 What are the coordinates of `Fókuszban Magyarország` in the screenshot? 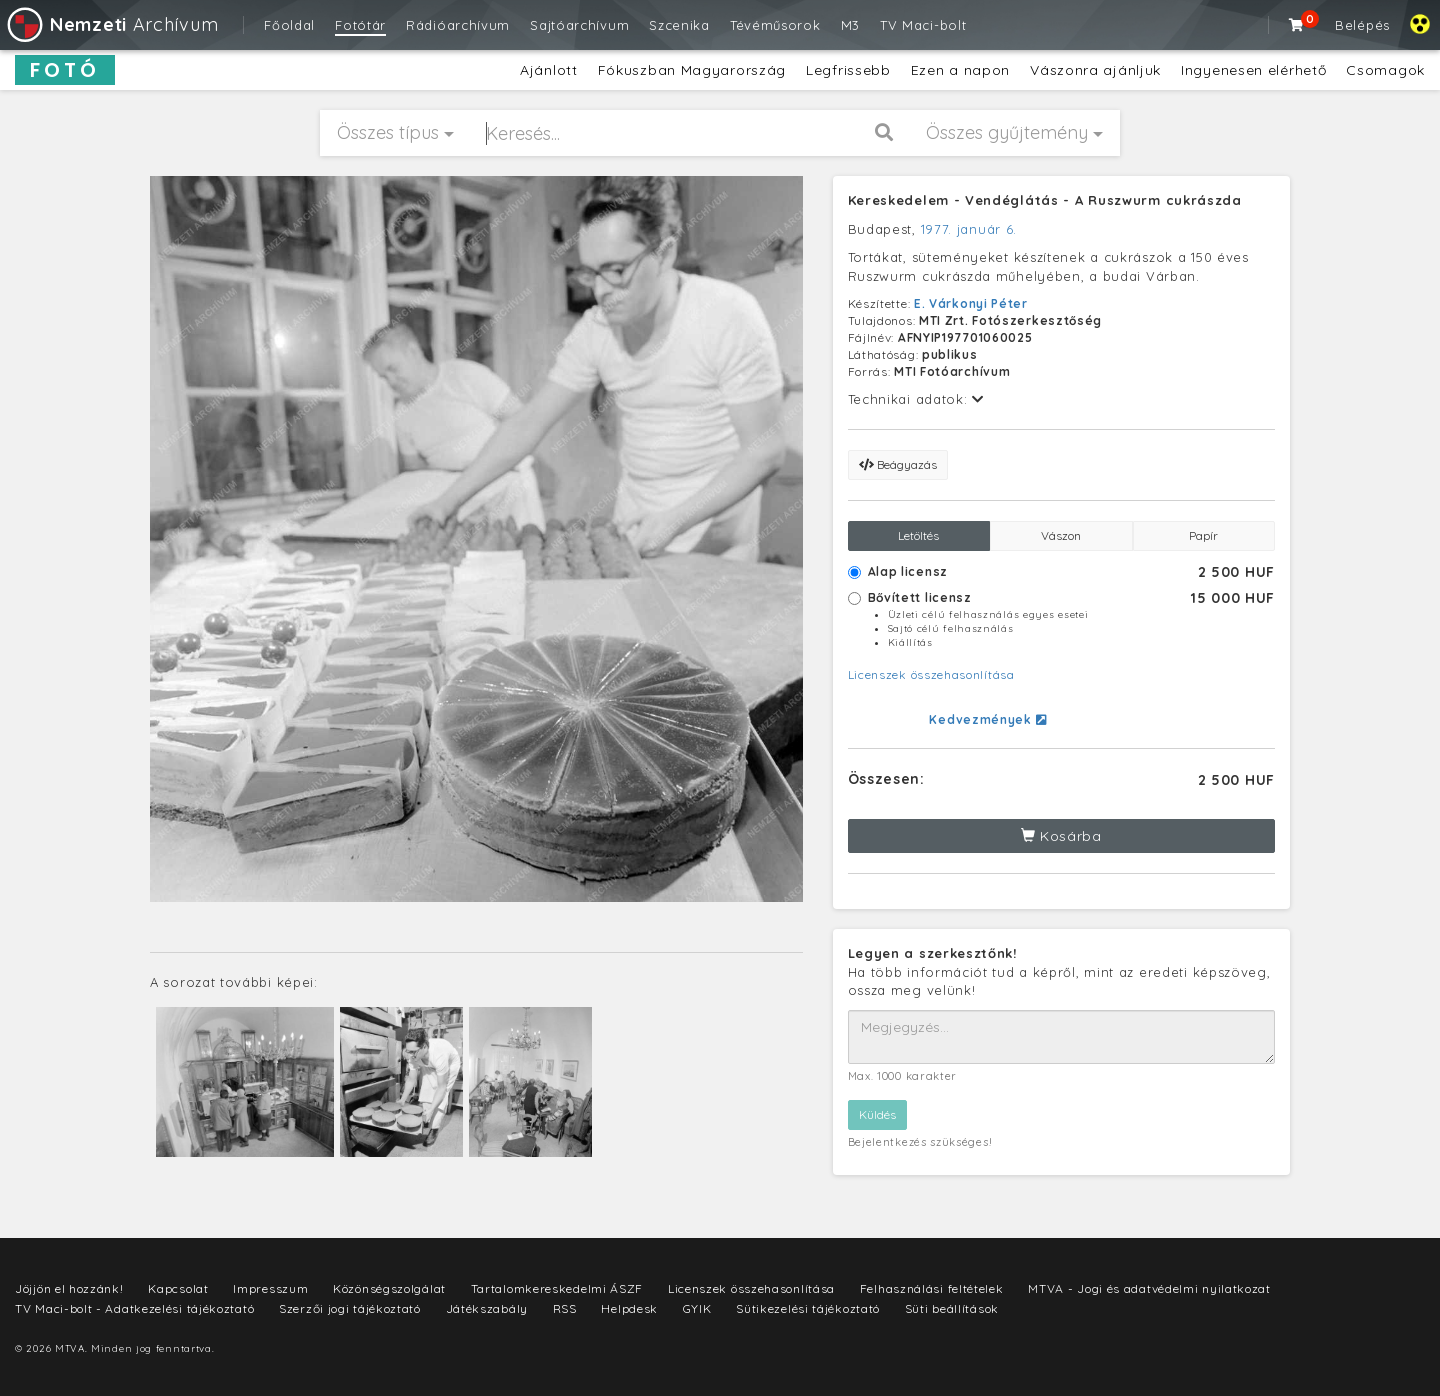 It's located at (692, 70).